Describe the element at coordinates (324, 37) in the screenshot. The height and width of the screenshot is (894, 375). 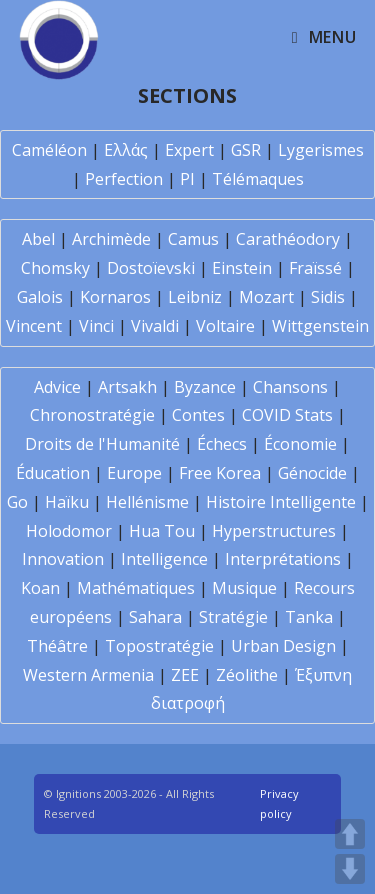
I see `[Mobile Menu]` at that location.